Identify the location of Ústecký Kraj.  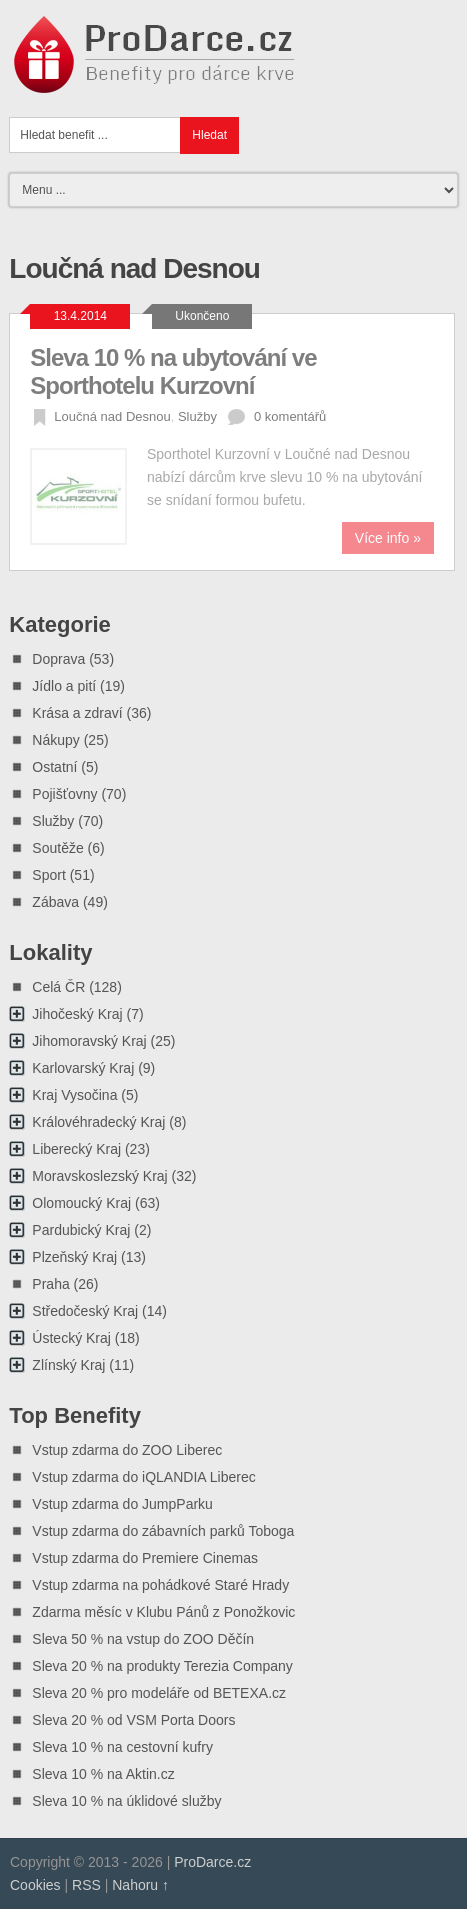
(71, 1338).